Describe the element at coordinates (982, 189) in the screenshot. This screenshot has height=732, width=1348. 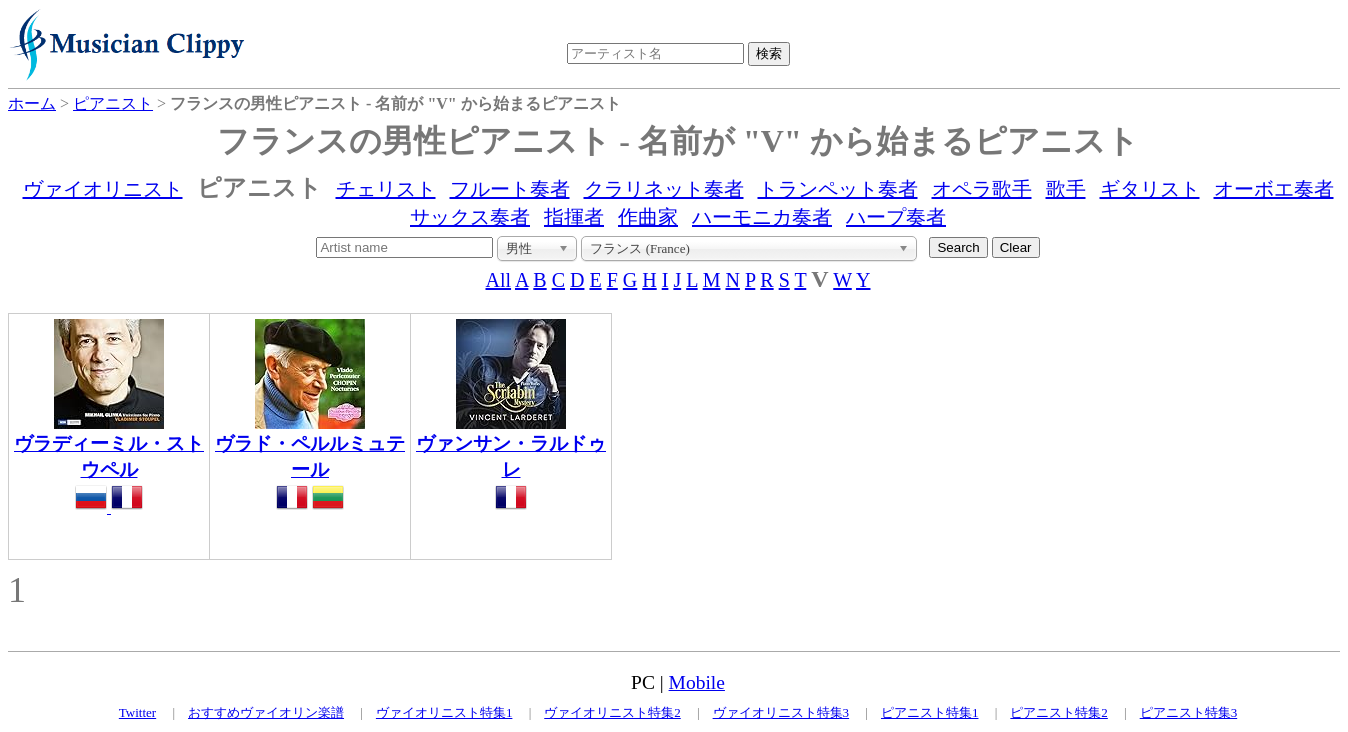
I see `オペラ歌手` at that location.